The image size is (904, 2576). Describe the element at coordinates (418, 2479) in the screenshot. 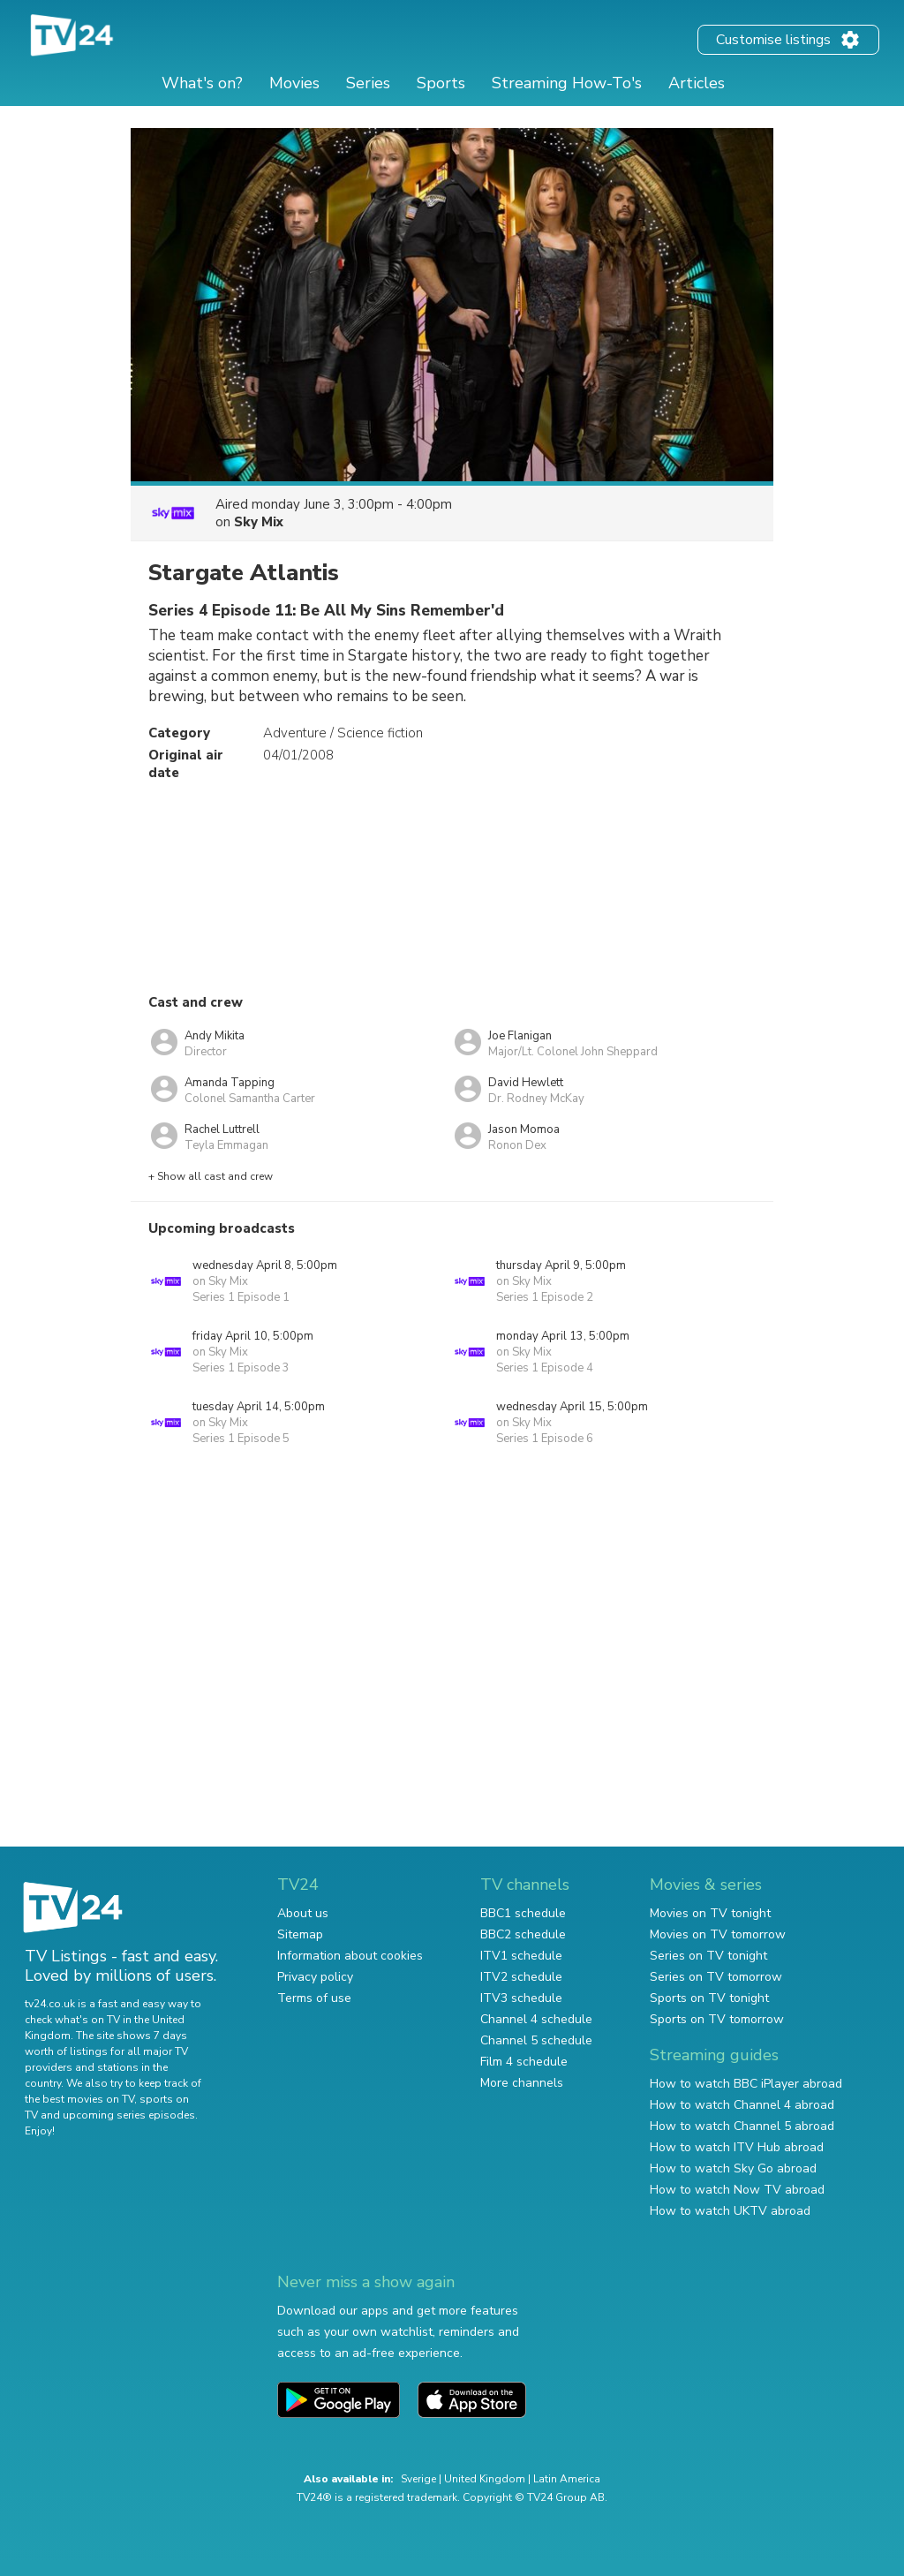

I see `Sverige` at that location.